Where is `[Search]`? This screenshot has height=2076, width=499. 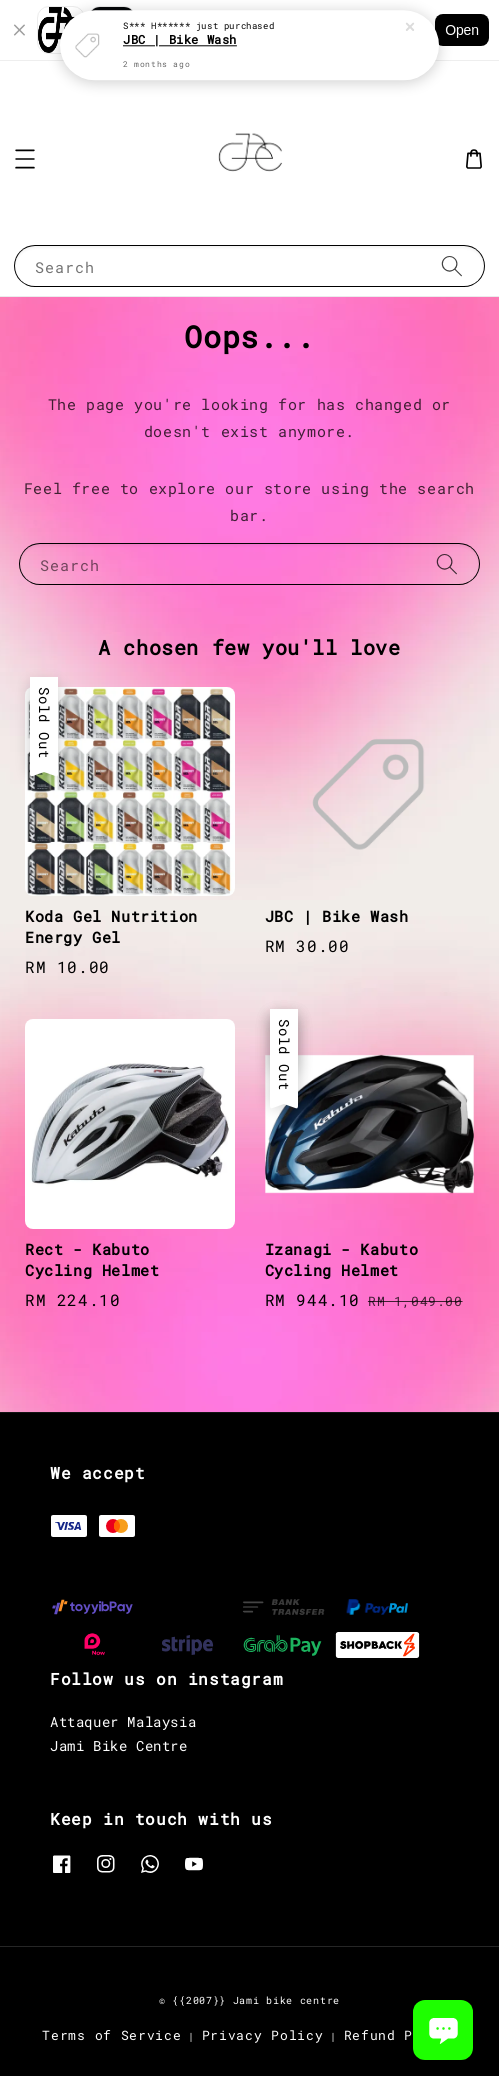
[Search] is located at coordinates (452, 265).